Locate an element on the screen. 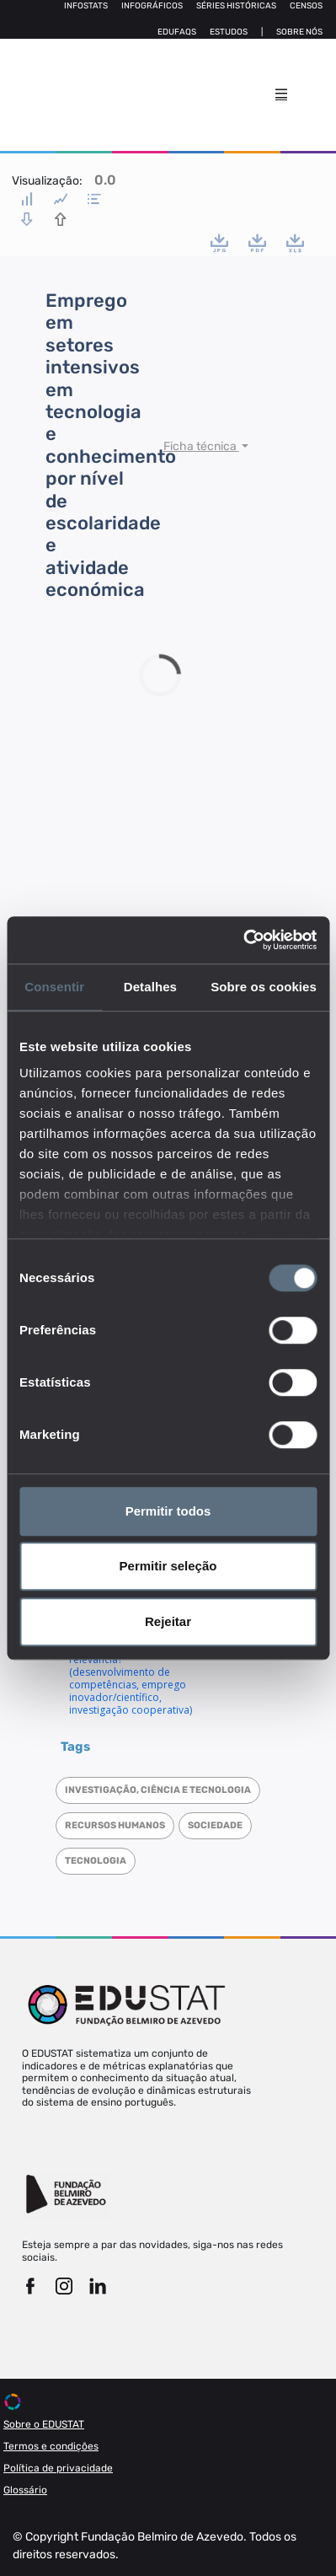  Rejeitar is located at coordinates (168, 1621).